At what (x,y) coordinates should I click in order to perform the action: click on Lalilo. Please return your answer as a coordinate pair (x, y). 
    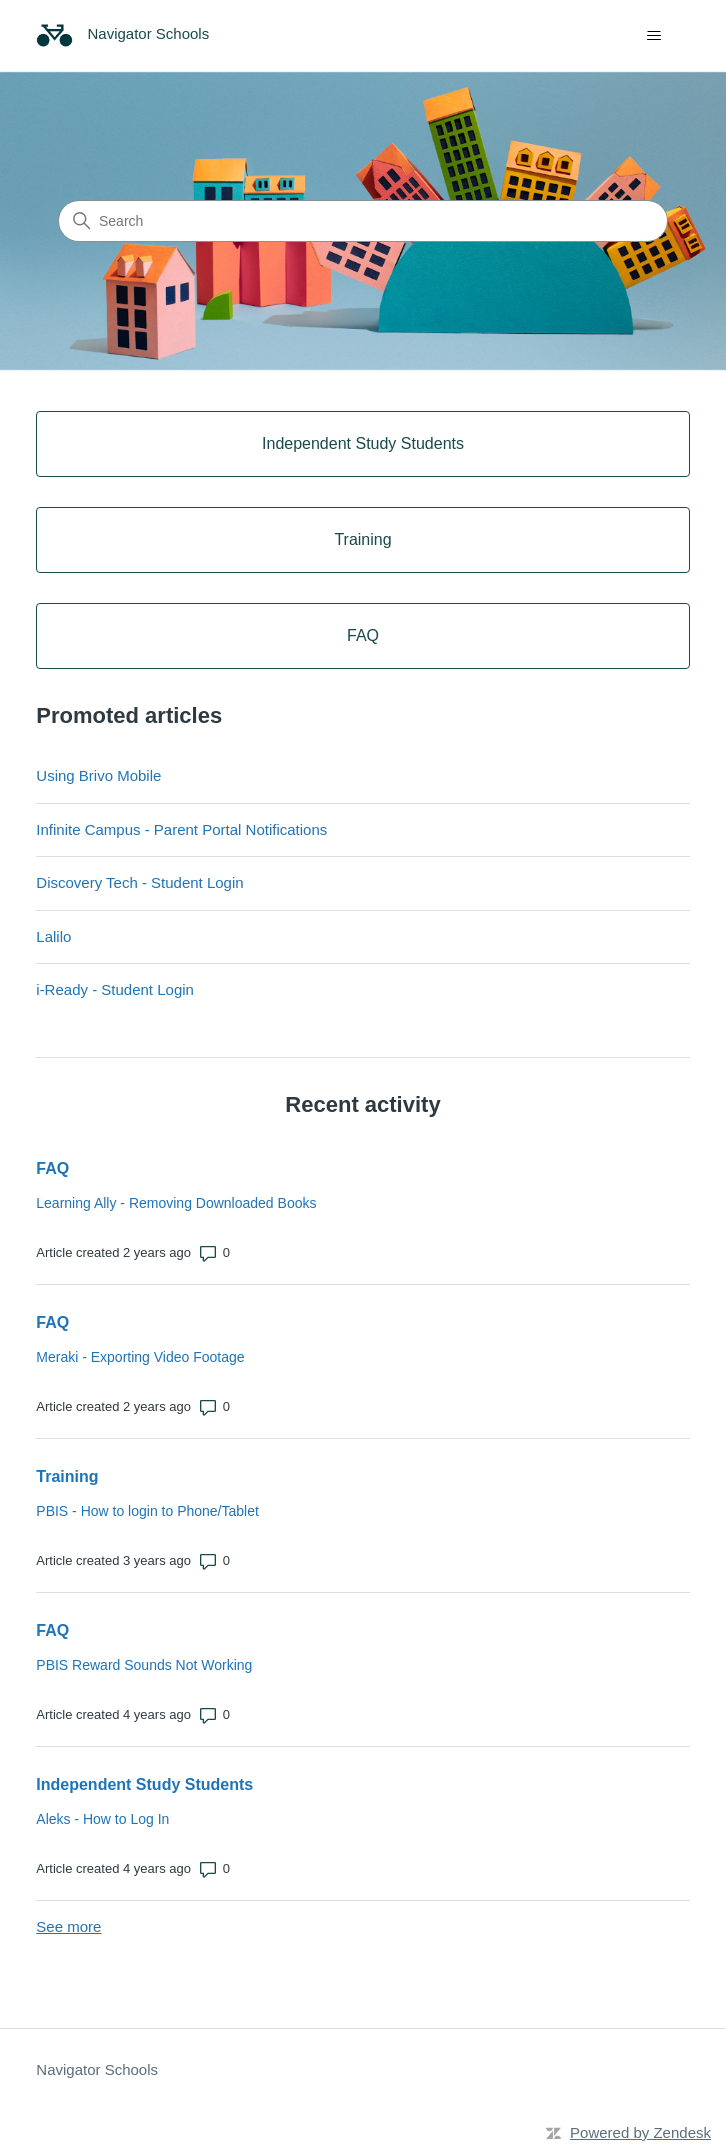
    Looking at the image, I should click on (53, 936).